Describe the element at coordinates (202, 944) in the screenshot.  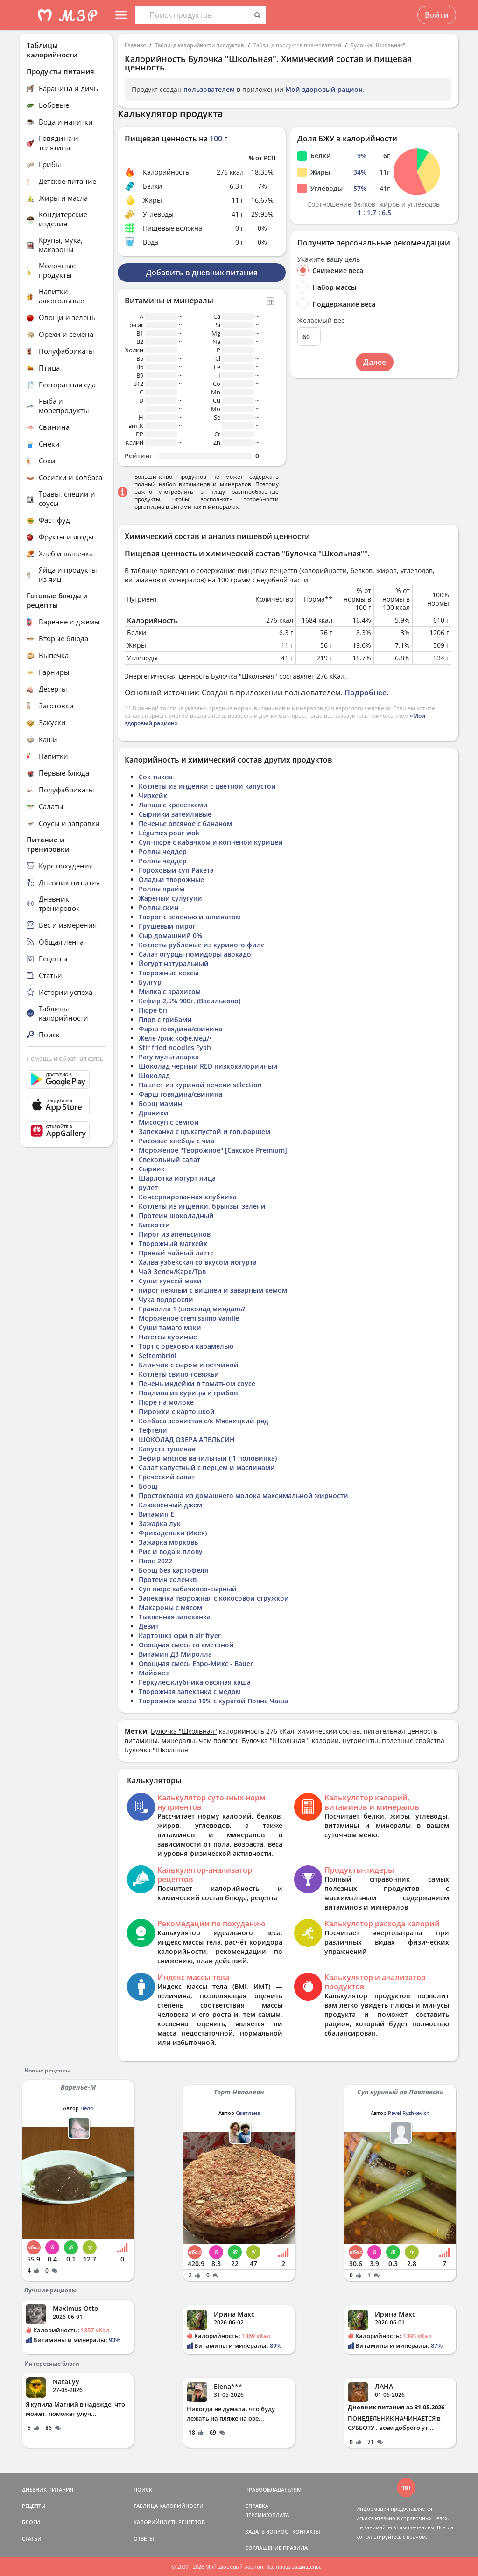
I see `Котлеты рубленые из куриного филе` at that location.